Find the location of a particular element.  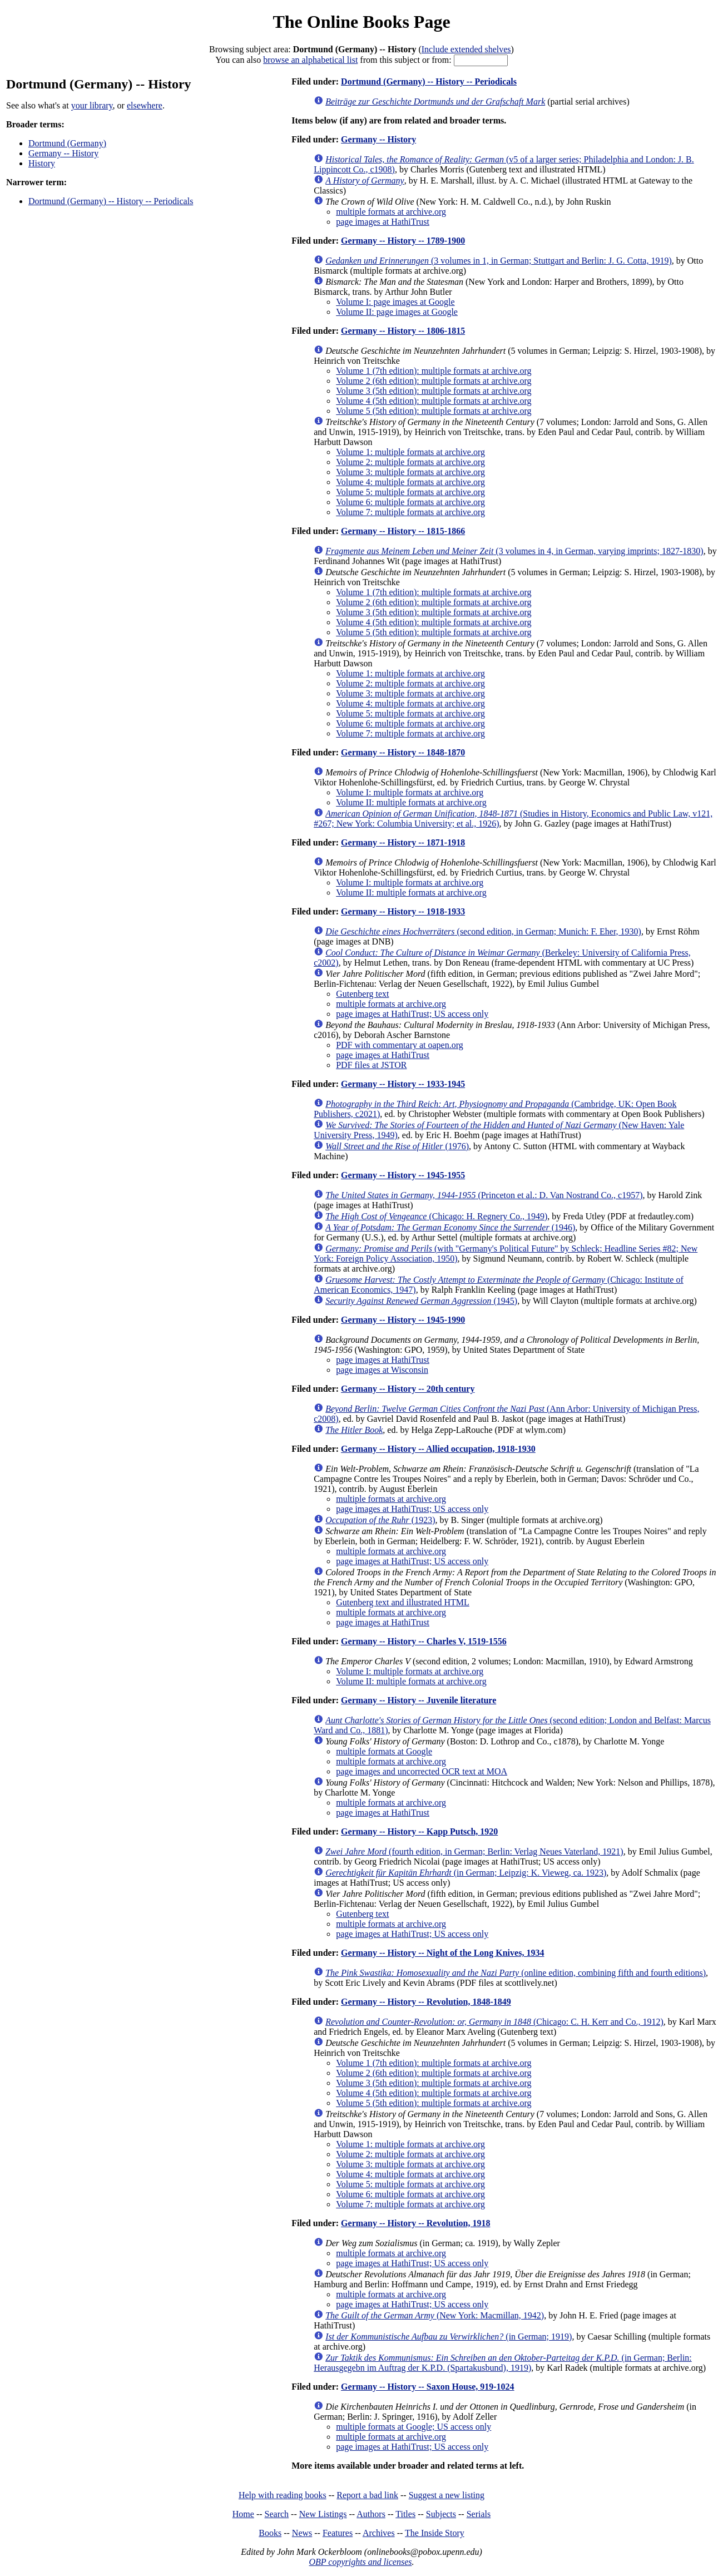

page images and uncorrected OCR text at MOA is located at coordinates (421, 1771).